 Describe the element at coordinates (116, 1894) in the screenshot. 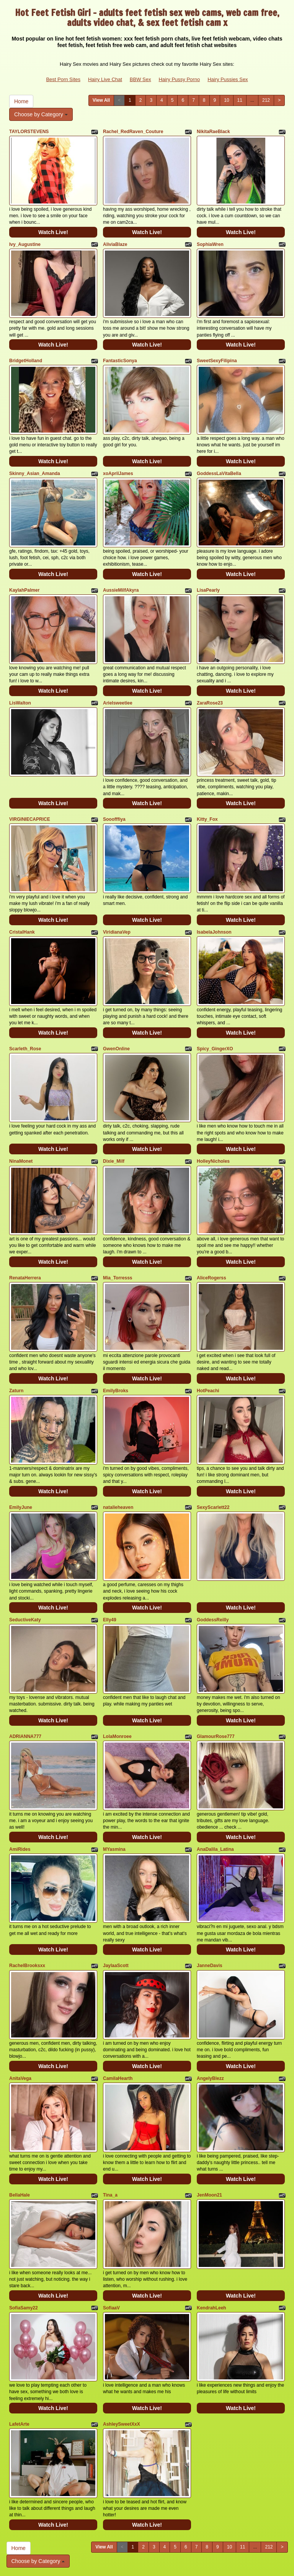

I see `JaylaaScott` at that location.